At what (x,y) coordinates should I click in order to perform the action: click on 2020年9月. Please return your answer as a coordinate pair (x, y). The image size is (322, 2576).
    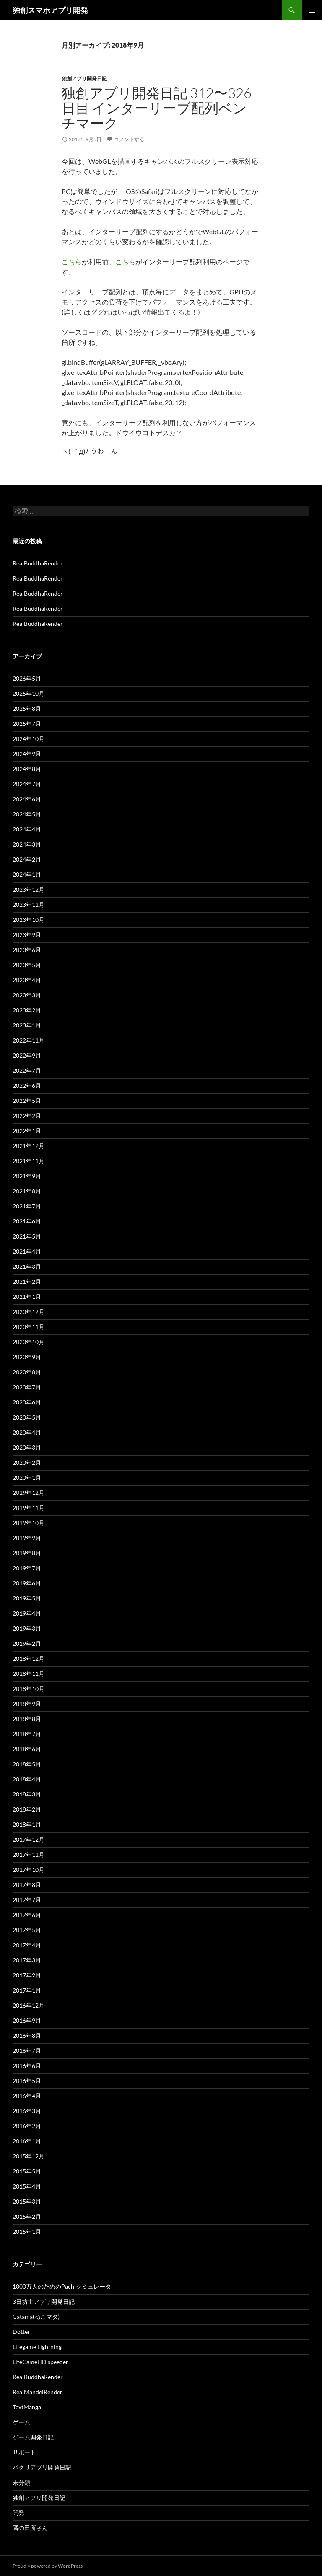
    Looking at the image, I should click on (27, 1356).